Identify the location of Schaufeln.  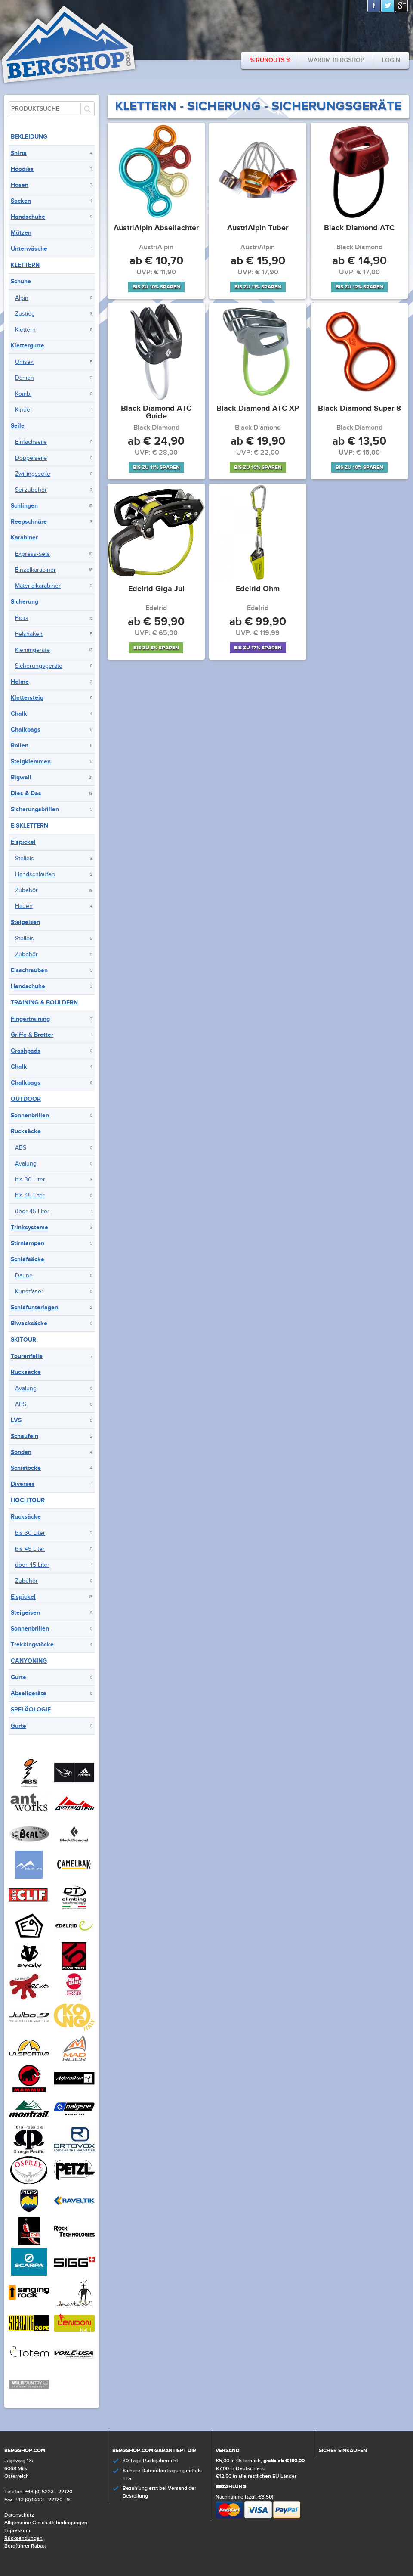
(24, 1436).